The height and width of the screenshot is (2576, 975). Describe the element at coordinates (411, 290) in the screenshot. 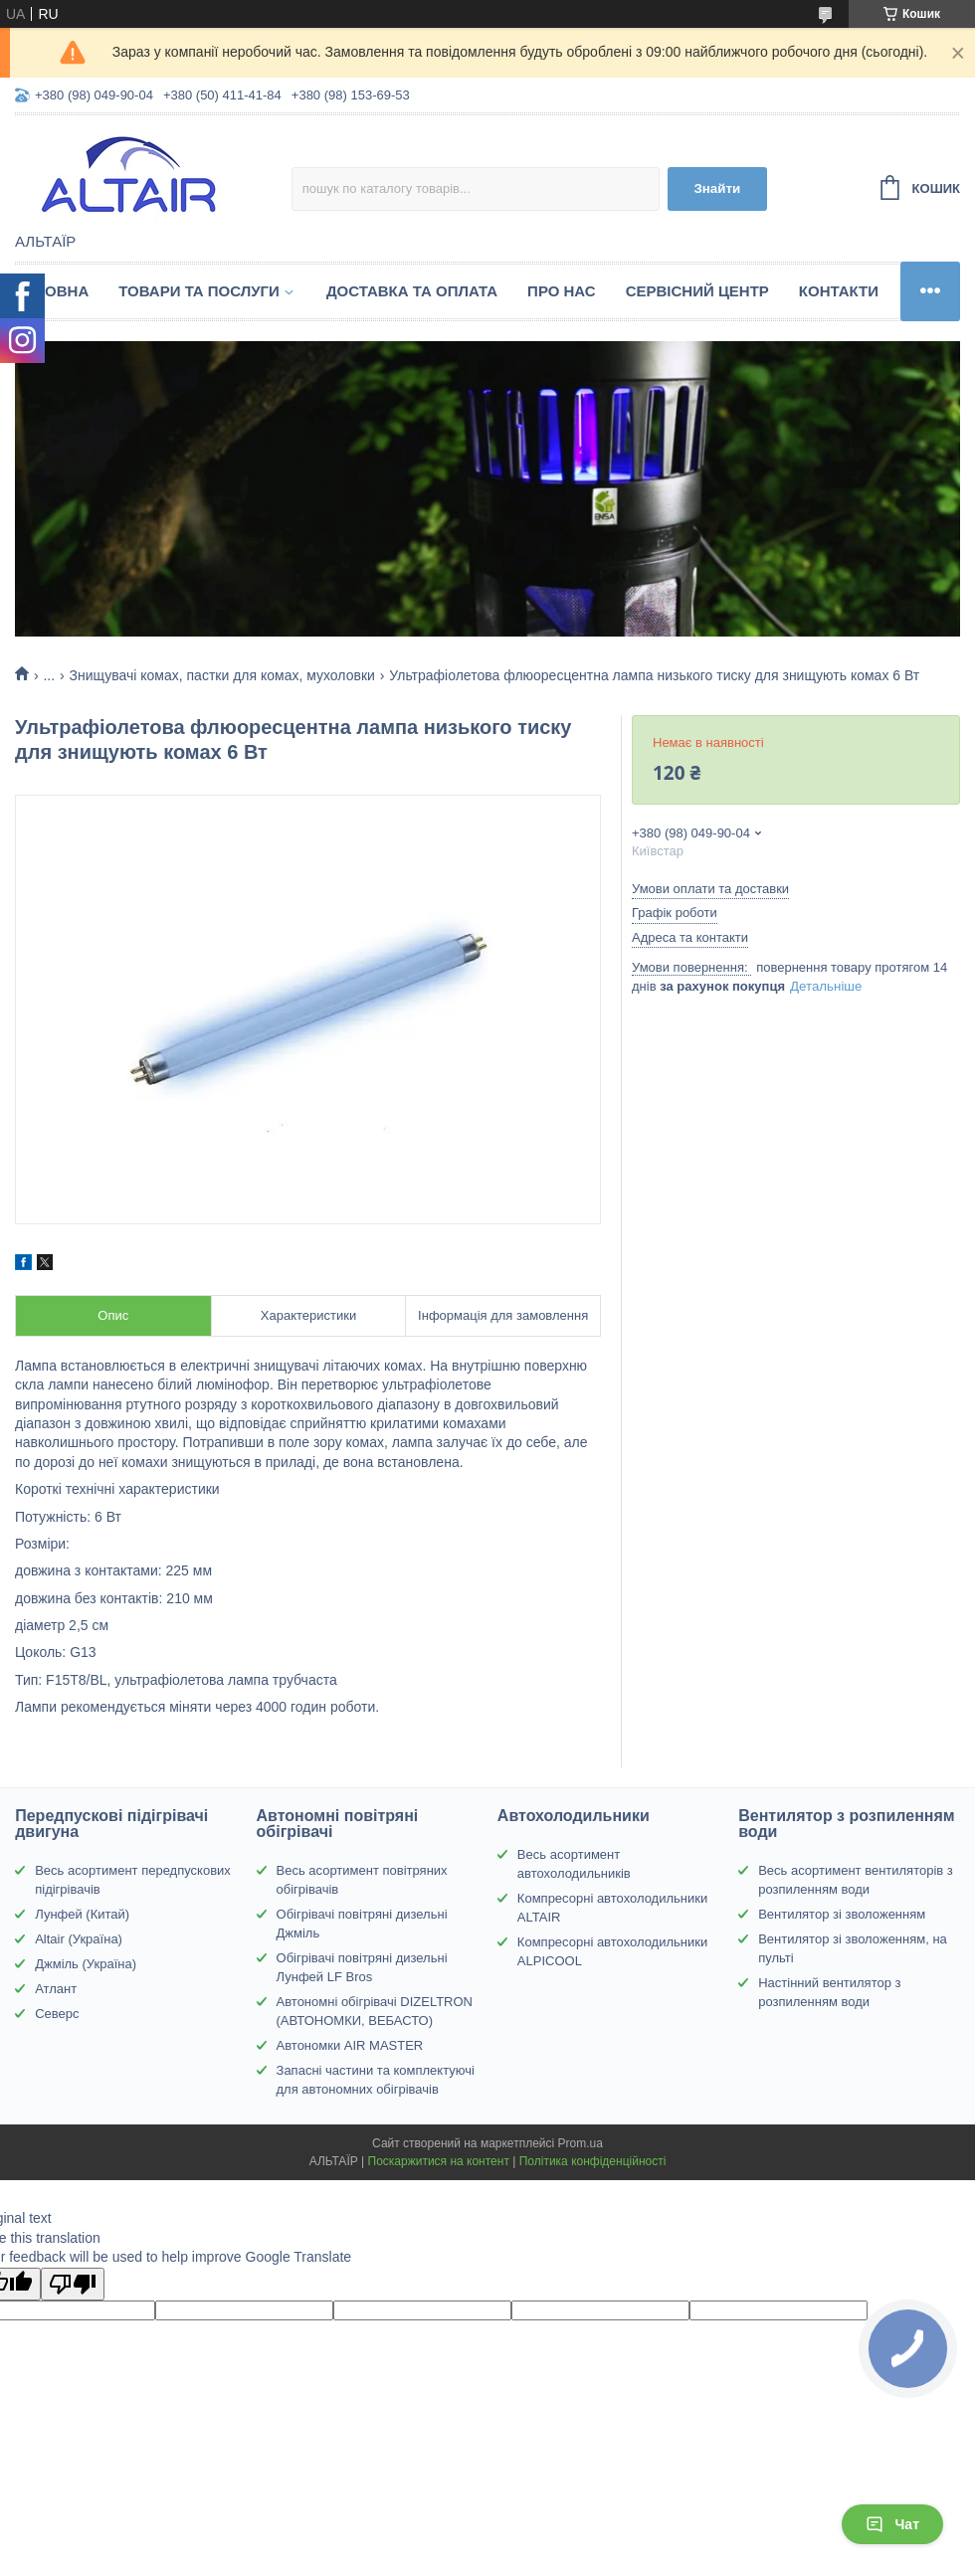

I see `Доставка та оплата` at that location.